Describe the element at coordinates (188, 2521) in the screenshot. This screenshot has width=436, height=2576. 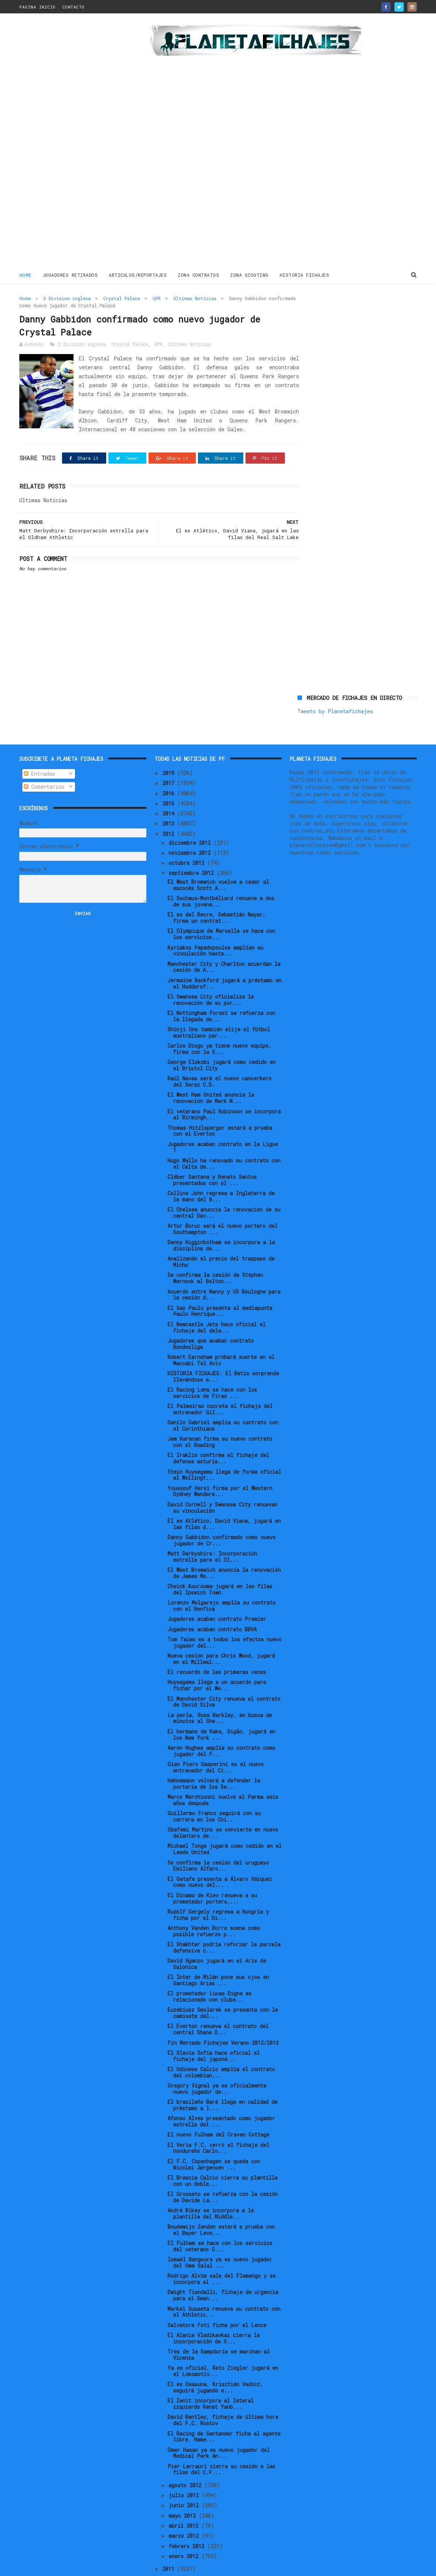
I see `febrero 2012` at that location.